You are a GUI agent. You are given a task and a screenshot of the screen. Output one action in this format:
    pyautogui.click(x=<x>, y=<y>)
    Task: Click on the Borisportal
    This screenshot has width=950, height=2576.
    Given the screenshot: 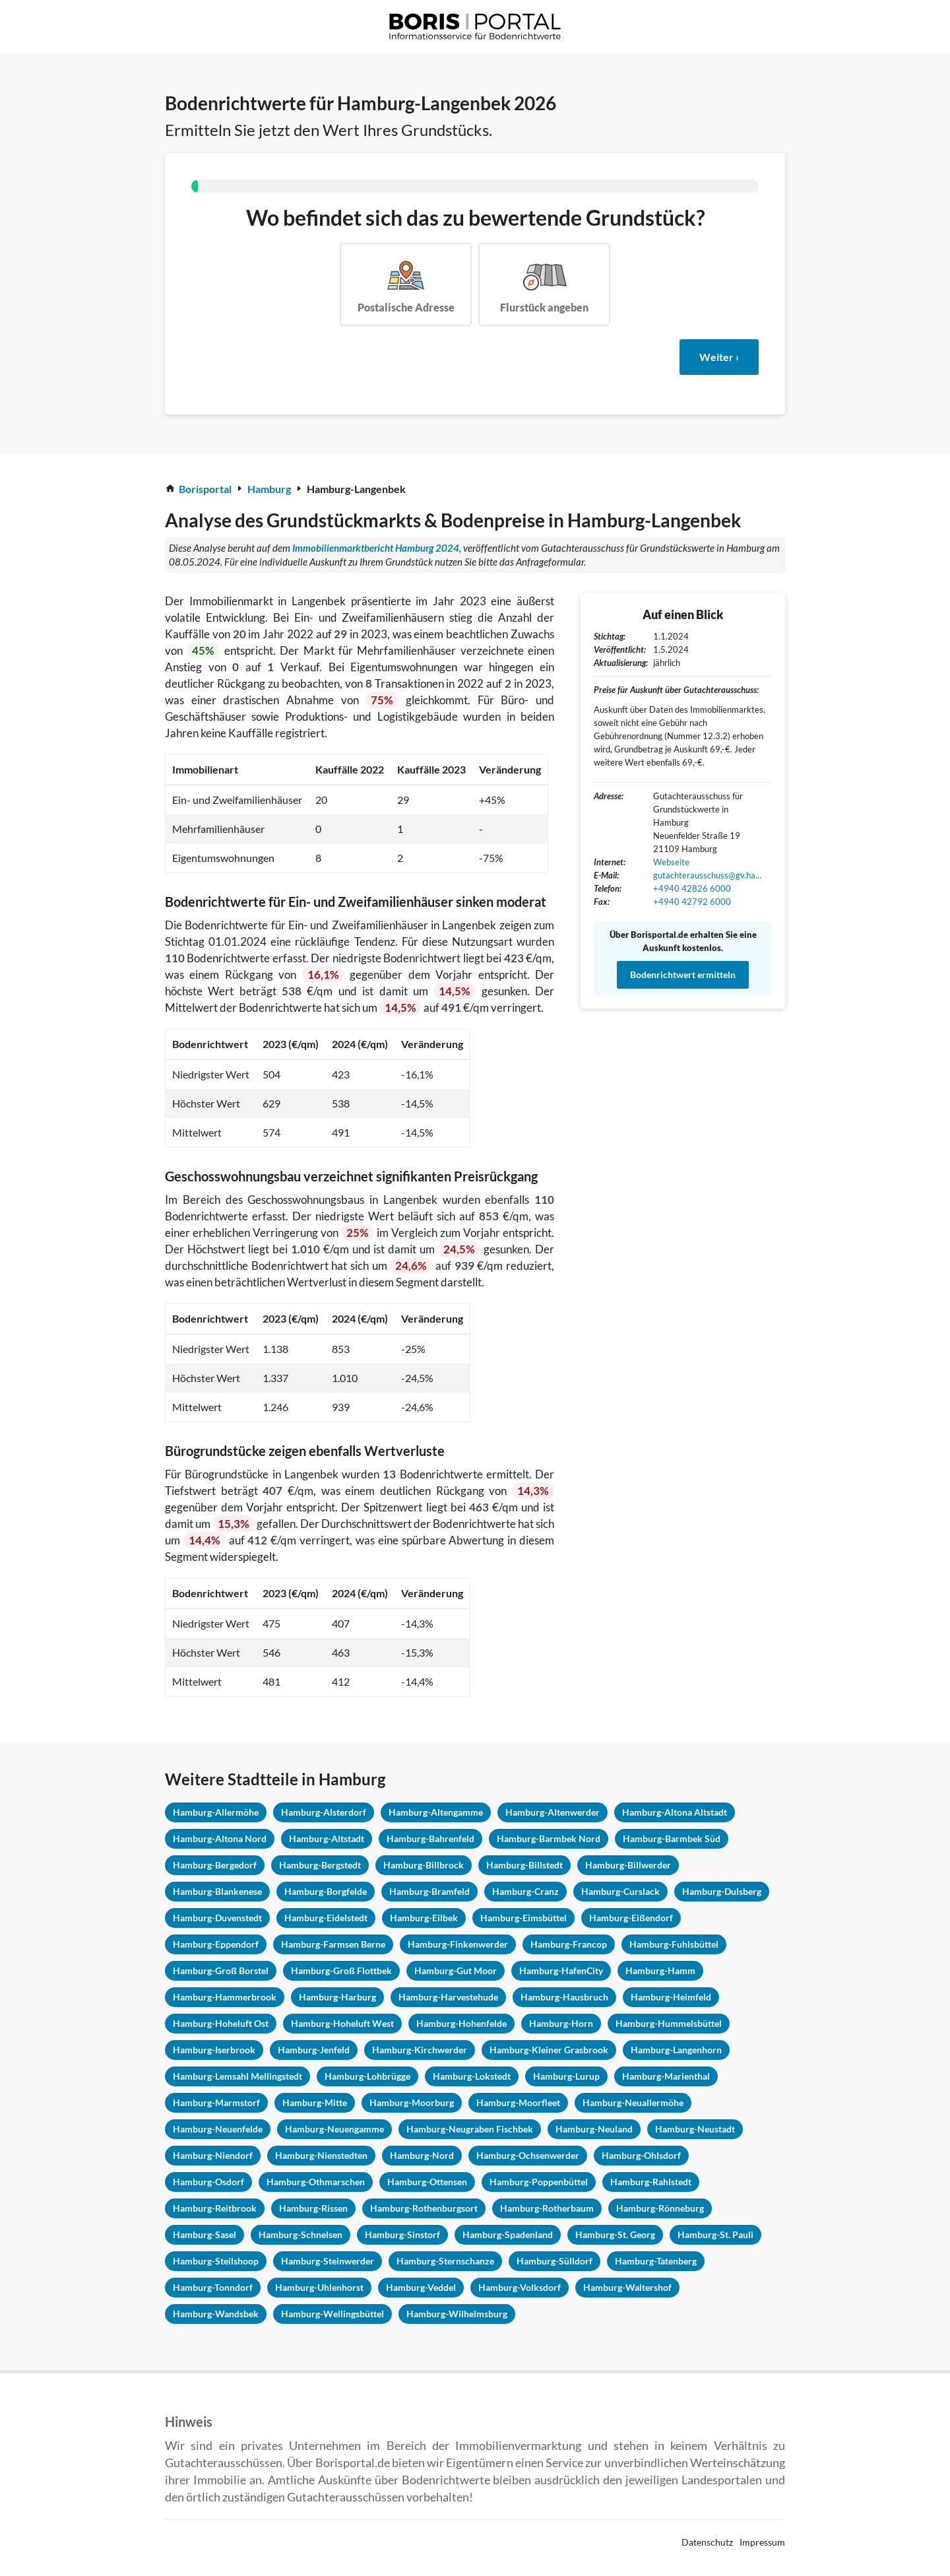 What is the action you would take?
    pyautogui.click(x=205, y=488)
    